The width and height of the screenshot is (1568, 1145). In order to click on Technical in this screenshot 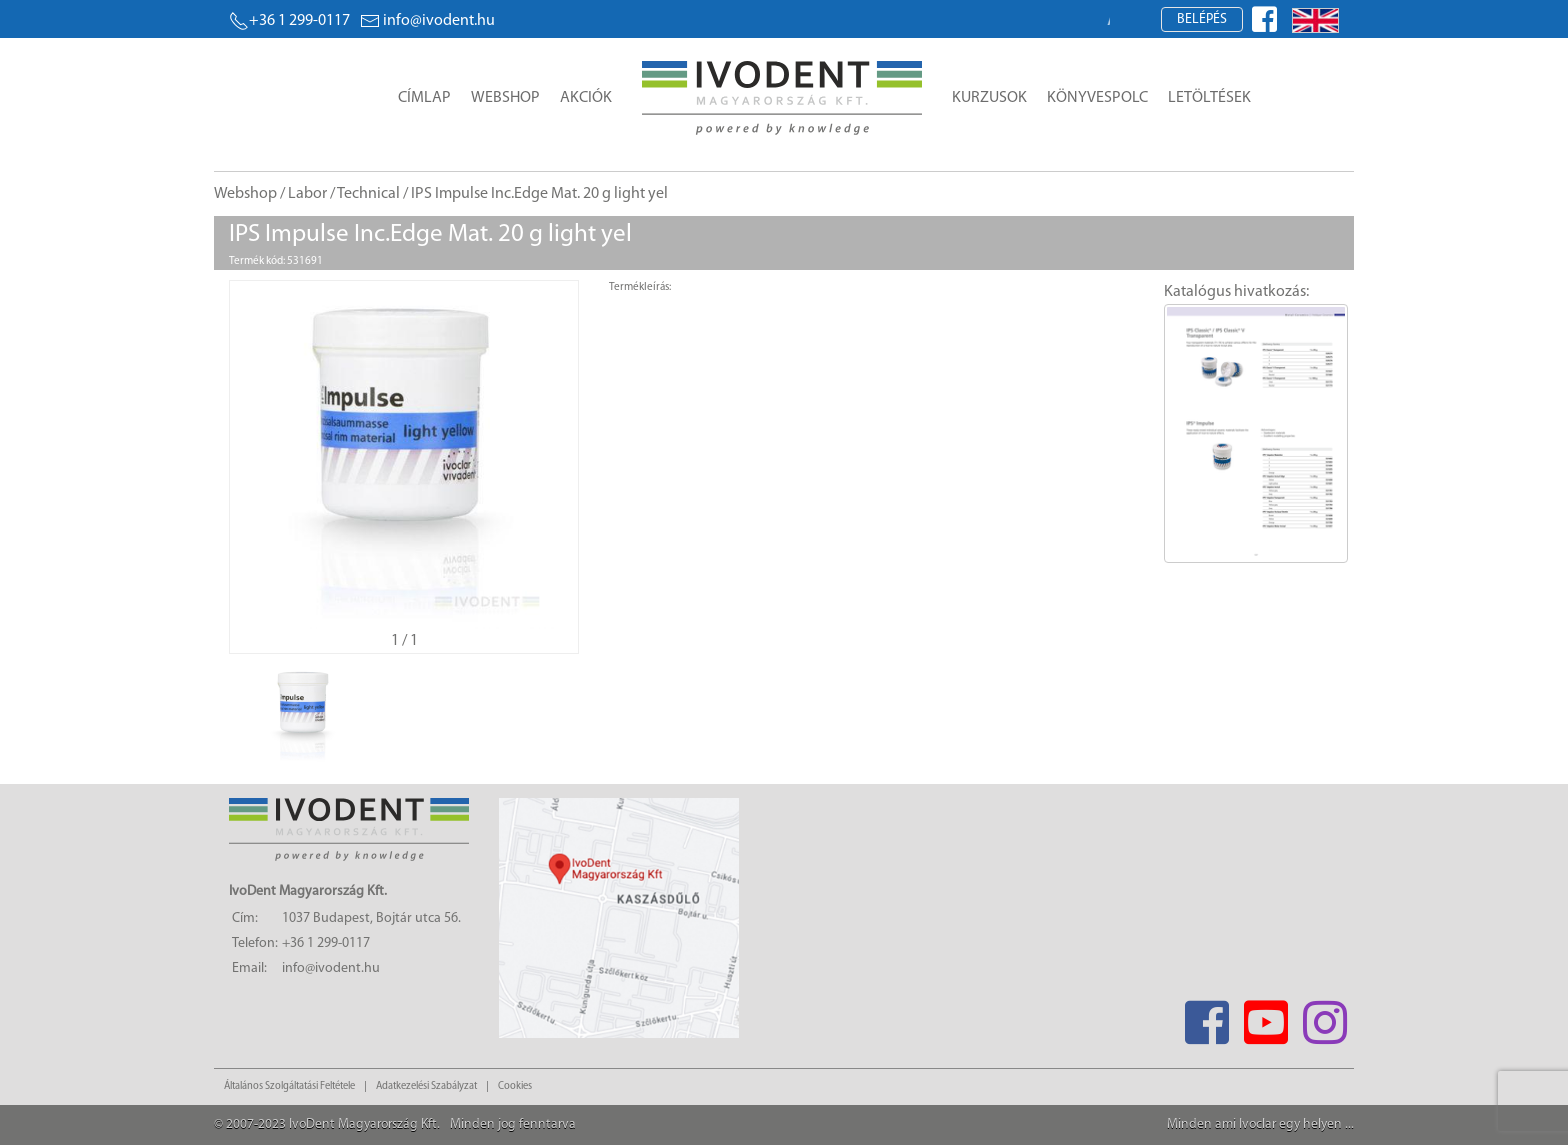, I will do `click(368, 194)`.